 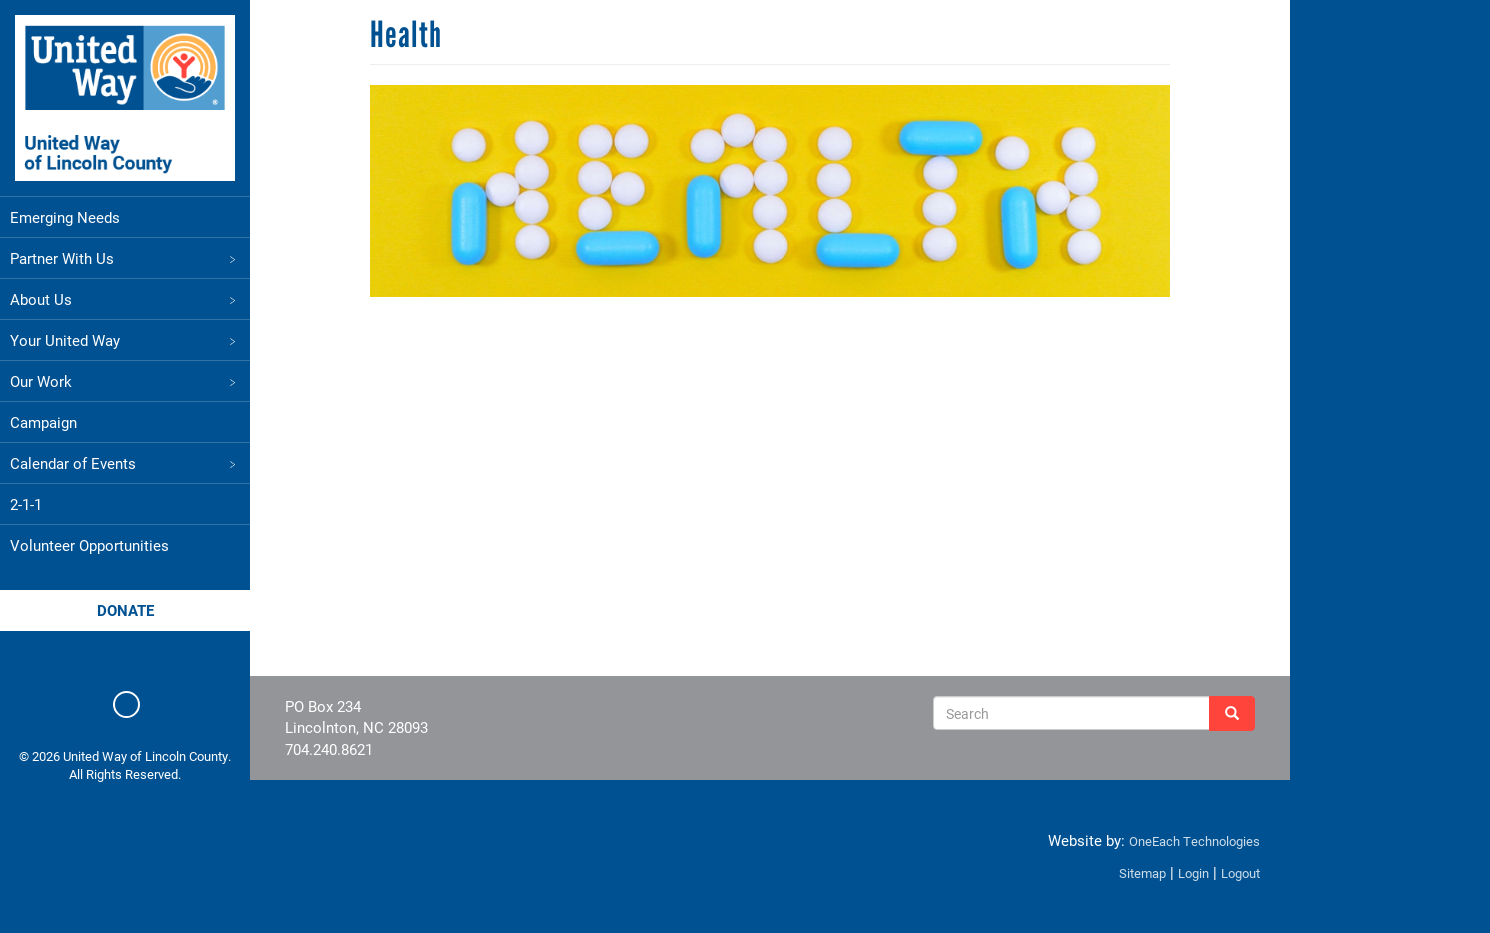 What do you see at coordinates (1193, 873) in the screenshot?
I see `Login` at bounding box center [1193, 873].